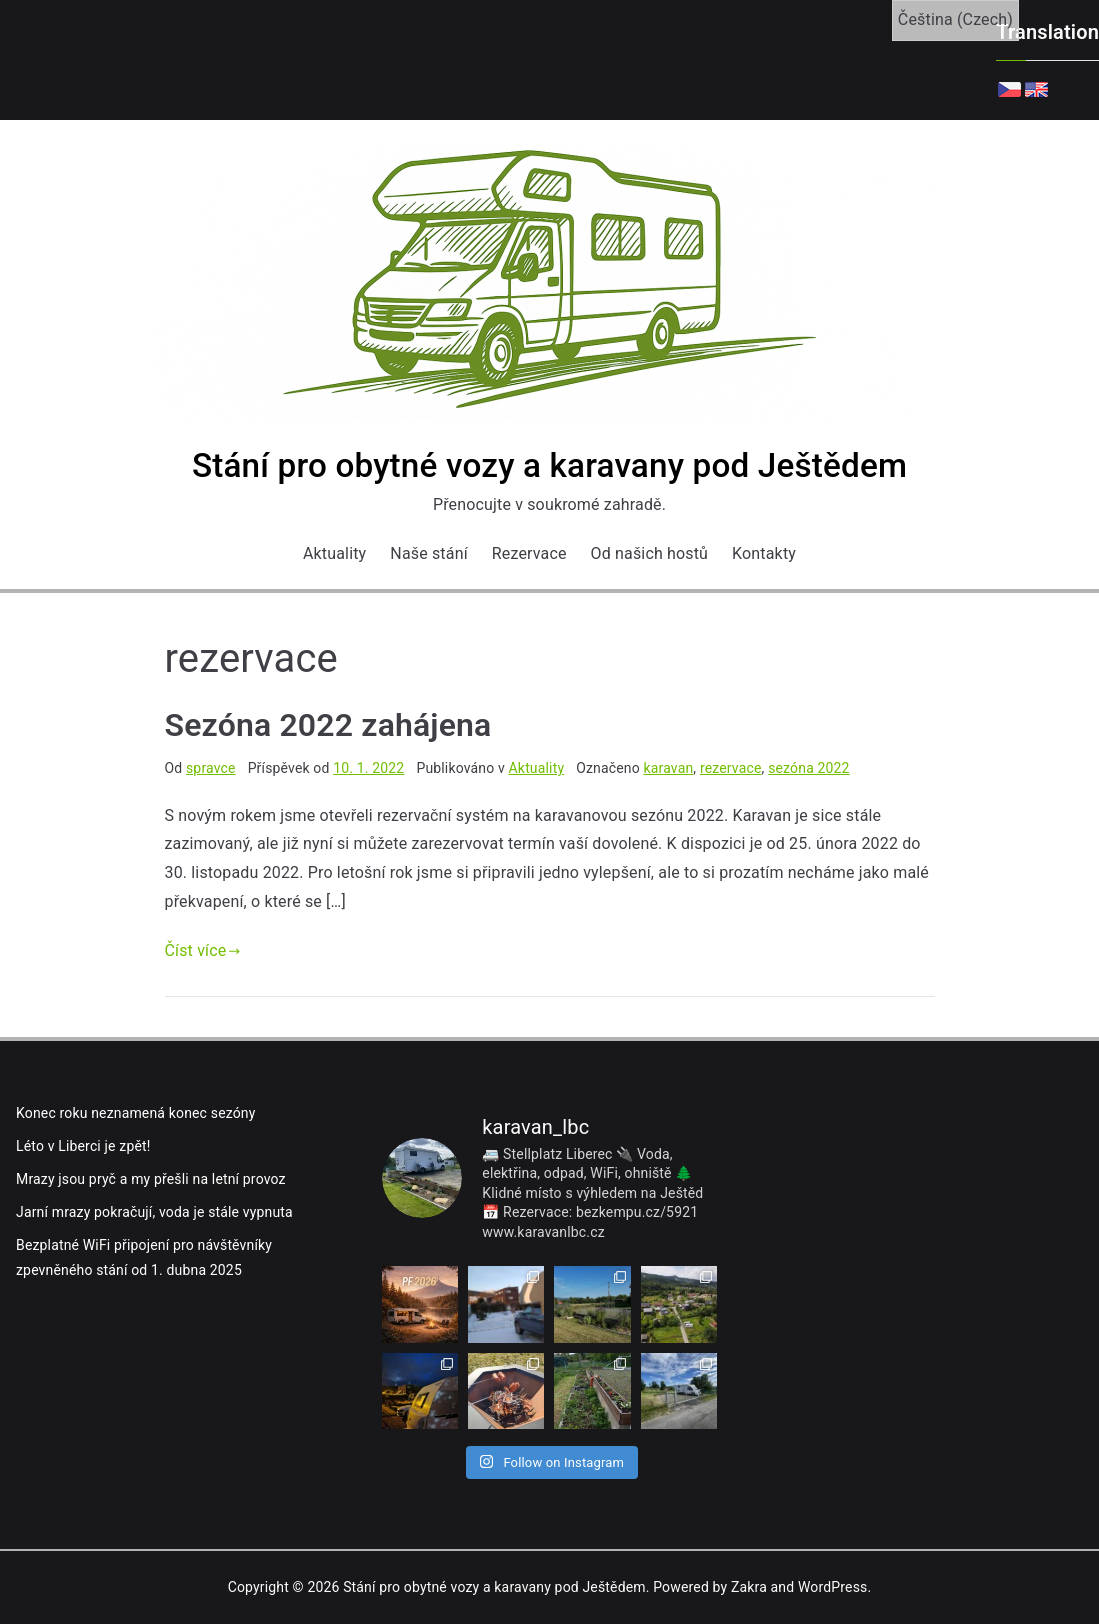 The image size is (1099, 1624). What do you see at coordinates (650, 553) in the screenshot?
I see `Od našich hostů` at bounding box center [650, 553].